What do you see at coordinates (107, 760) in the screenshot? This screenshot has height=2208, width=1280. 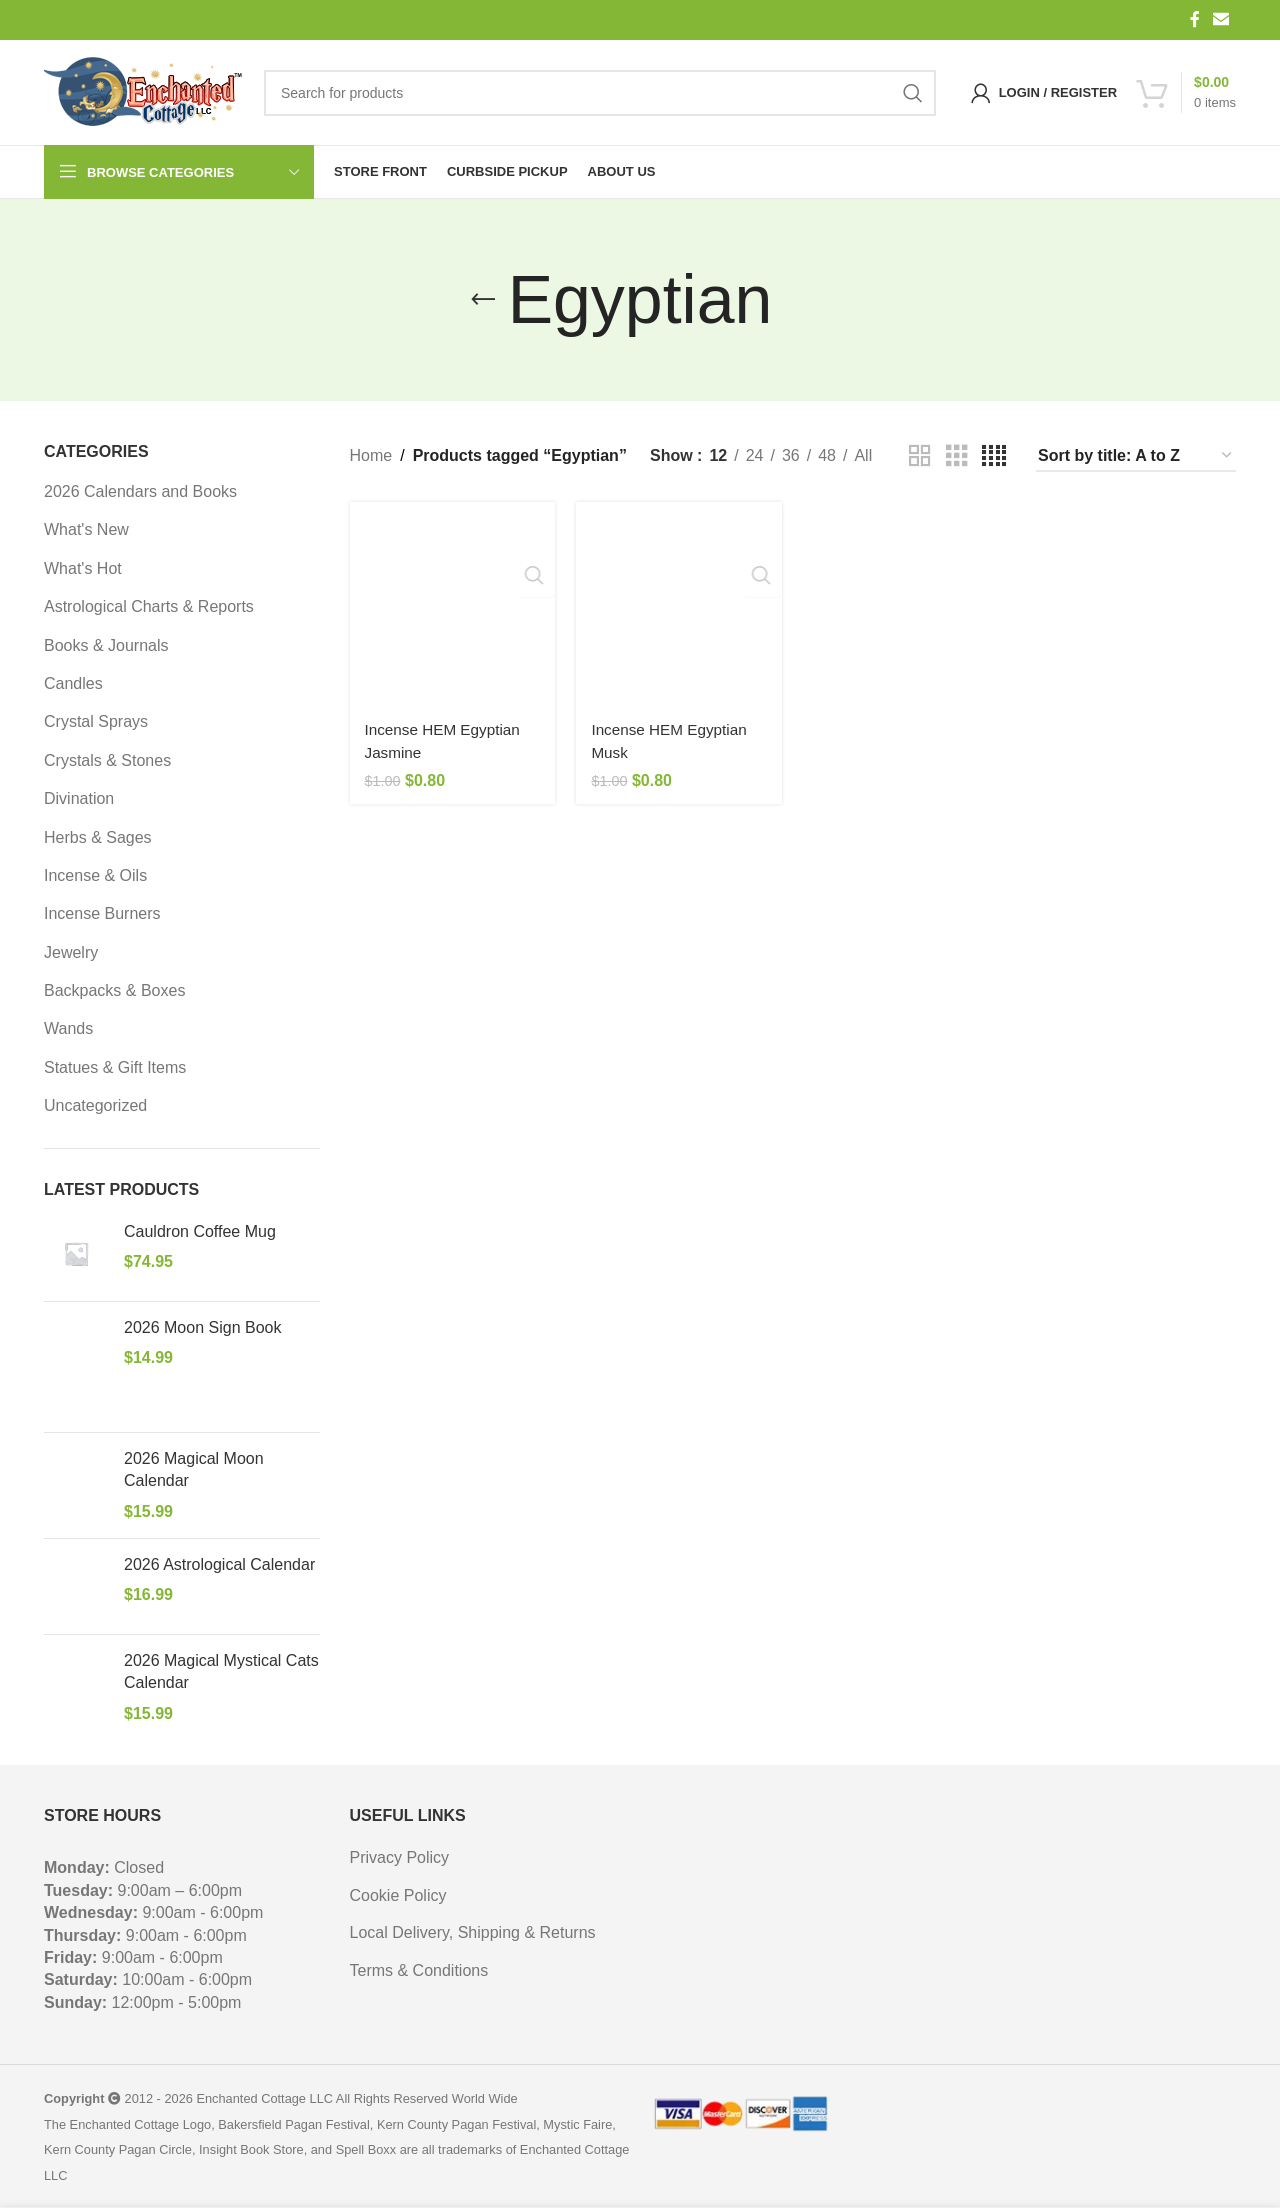 I see `Crystals & Stones` at bounding box center [107, 760].